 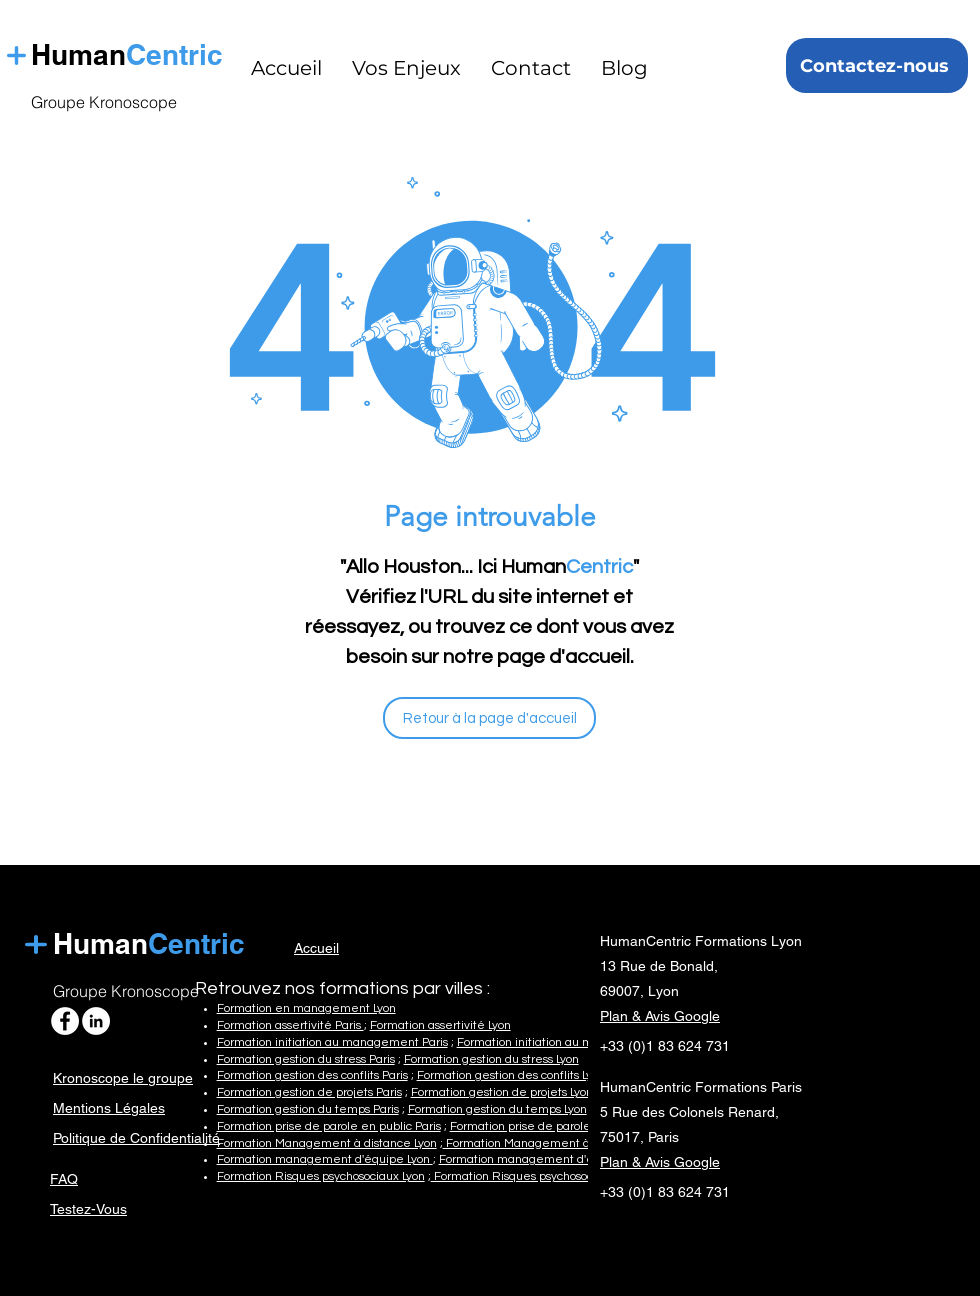 I want to click on Formation gestion des conflits Paris, so click(x=312, y=1075).